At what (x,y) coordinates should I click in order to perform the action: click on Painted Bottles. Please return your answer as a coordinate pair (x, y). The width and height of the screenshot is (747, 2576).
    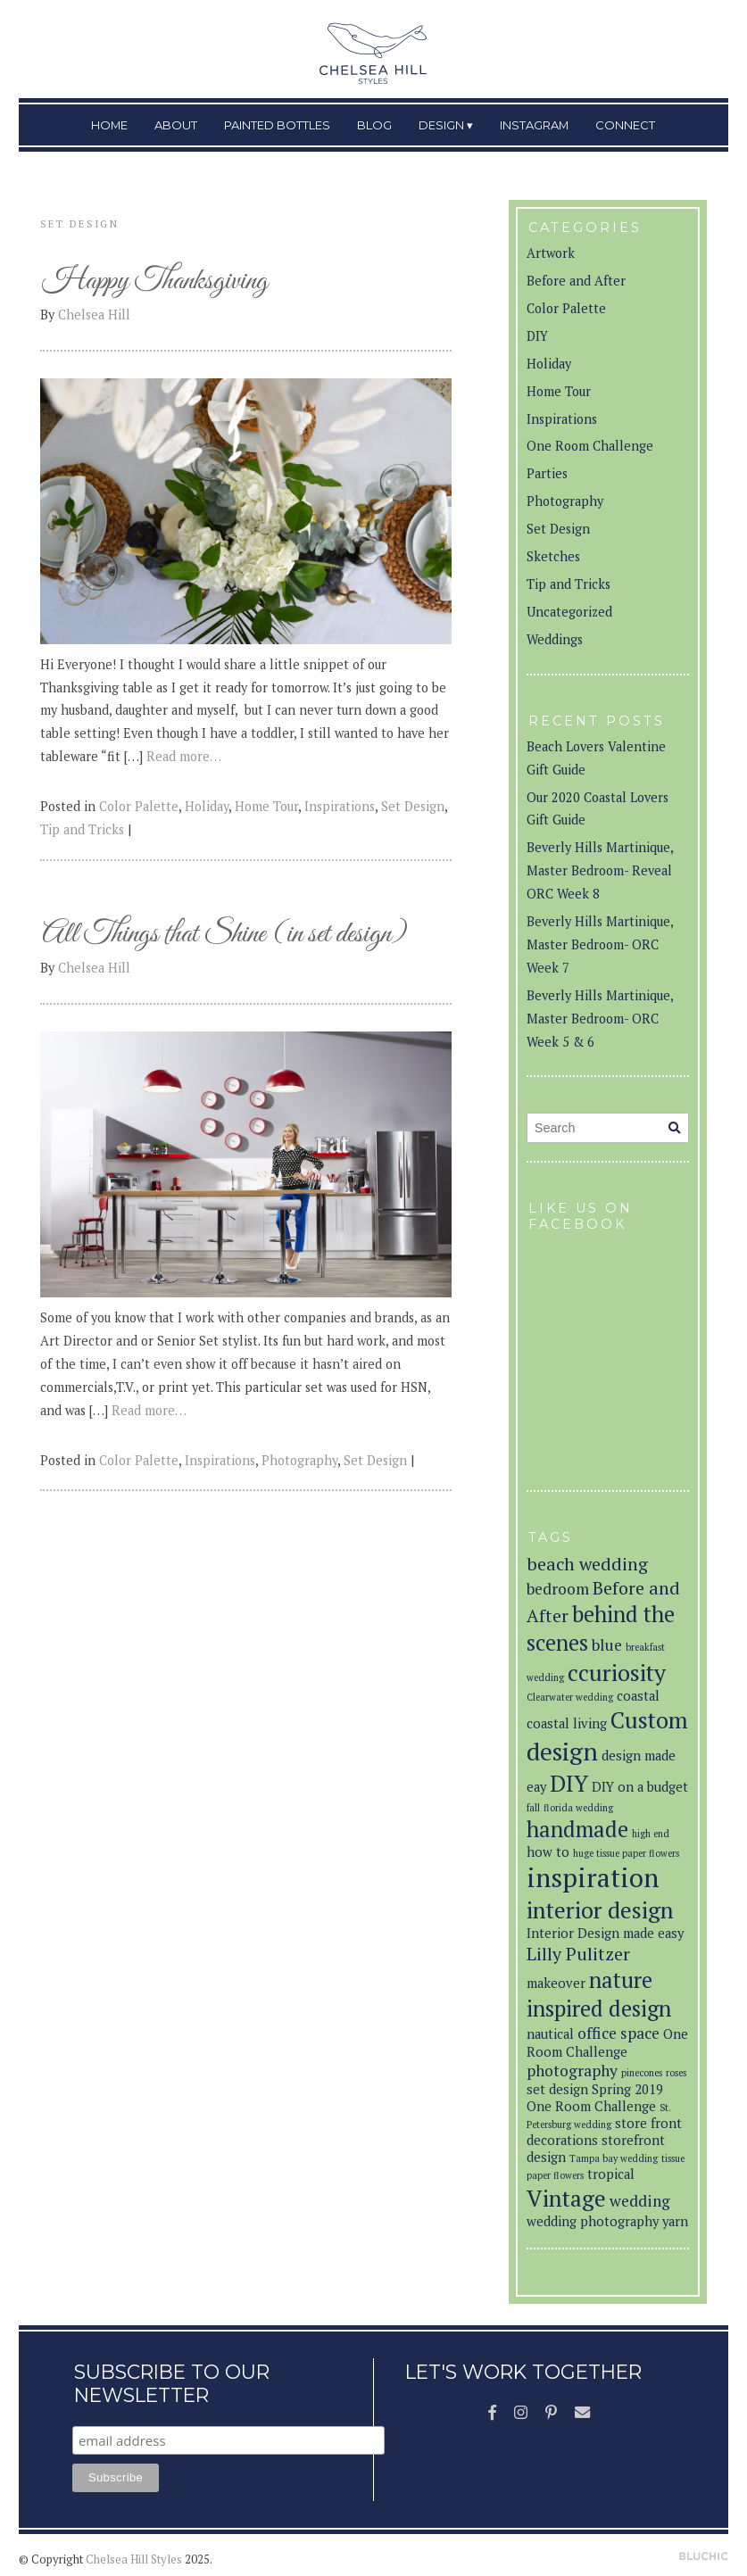
    Looking at the image, I should click on (277, 125).